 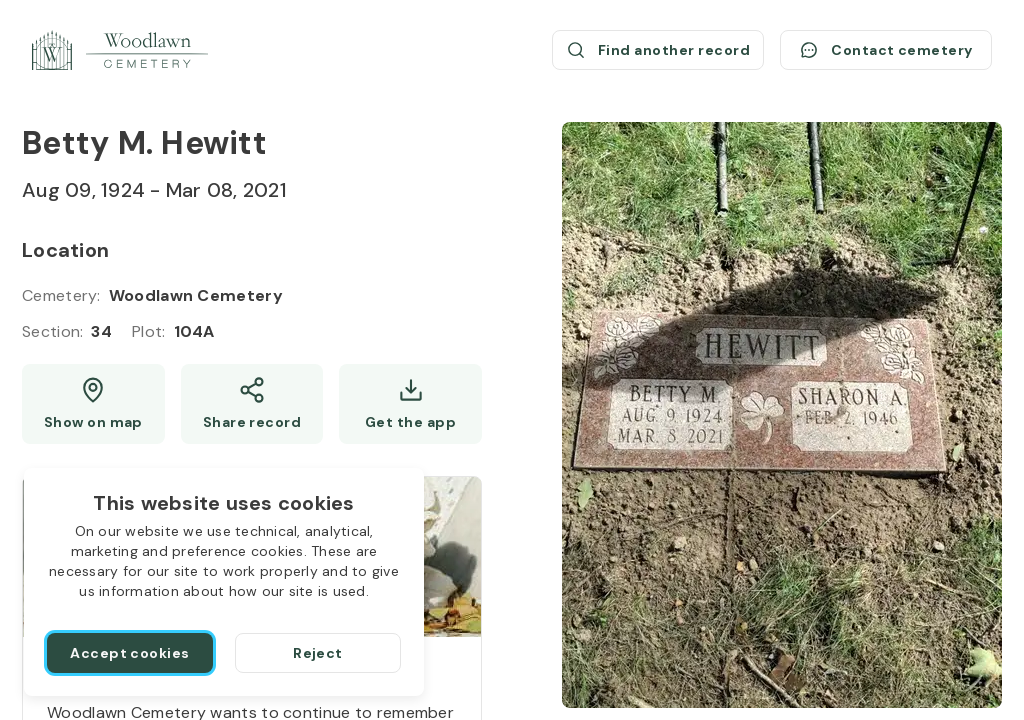 What do you see at coordinates (410, 404) in the screenshot?
I see `[Get the app]` at bounding box center [410, 404].